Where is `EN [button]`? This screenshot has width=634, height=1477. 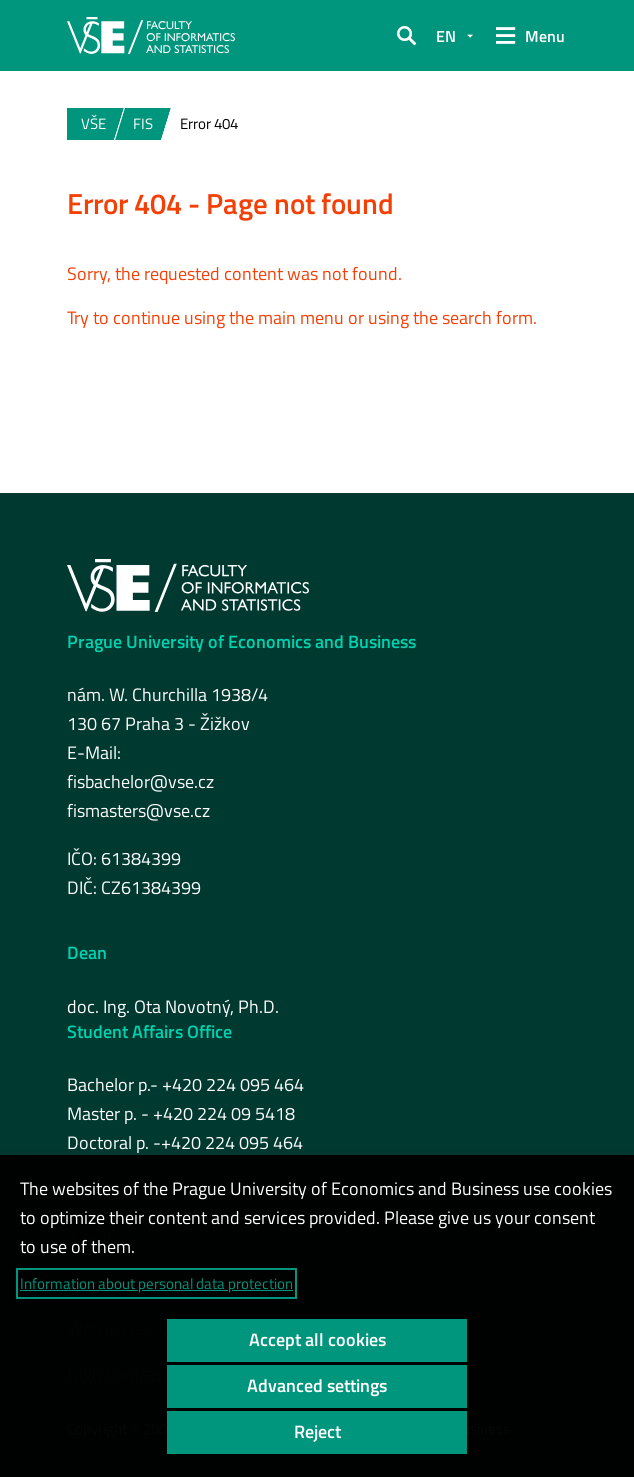
EN [button] is located at coordinates (446, 36).